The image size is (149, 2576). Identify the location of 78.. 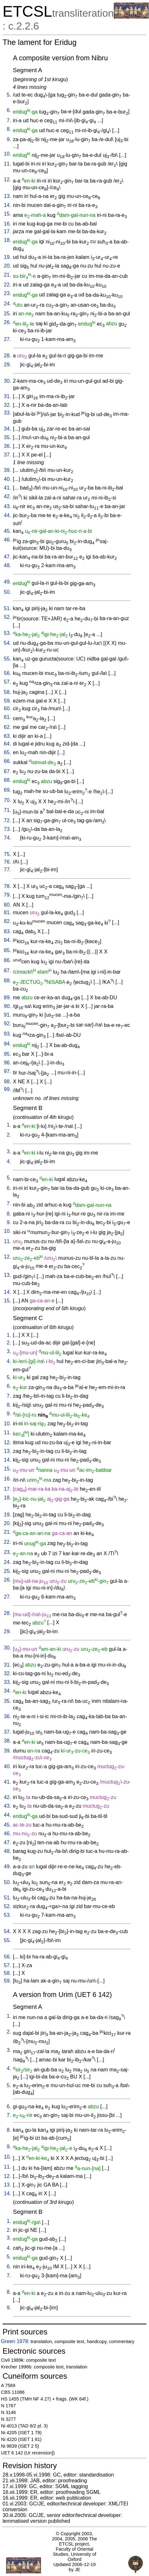
(7, 886).